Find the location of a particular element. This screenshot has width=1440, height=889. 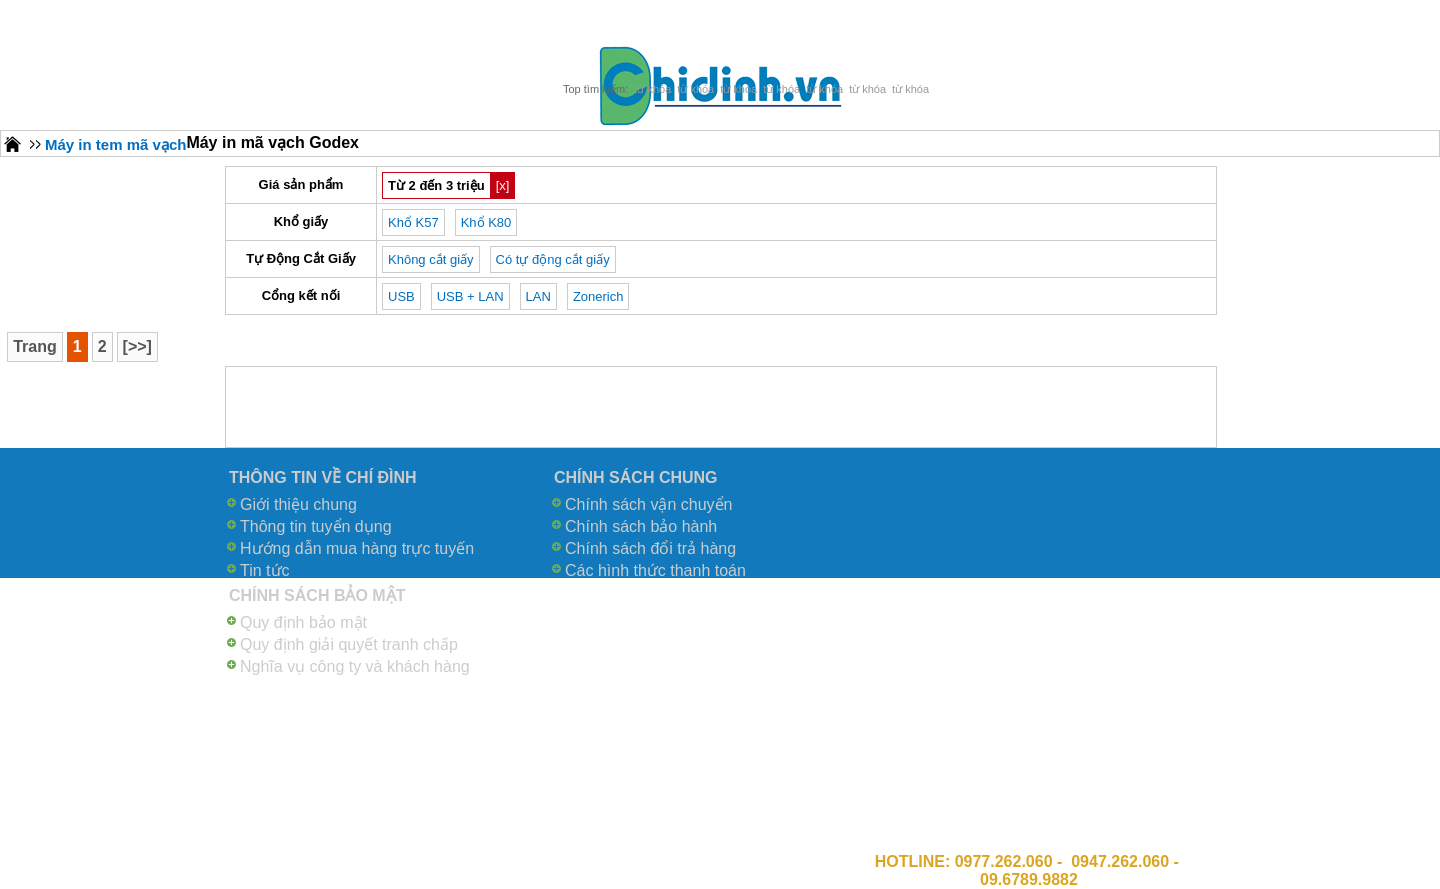

Hướng dẫn mua hàng trực tuyến is located at coordinates (357, 548).